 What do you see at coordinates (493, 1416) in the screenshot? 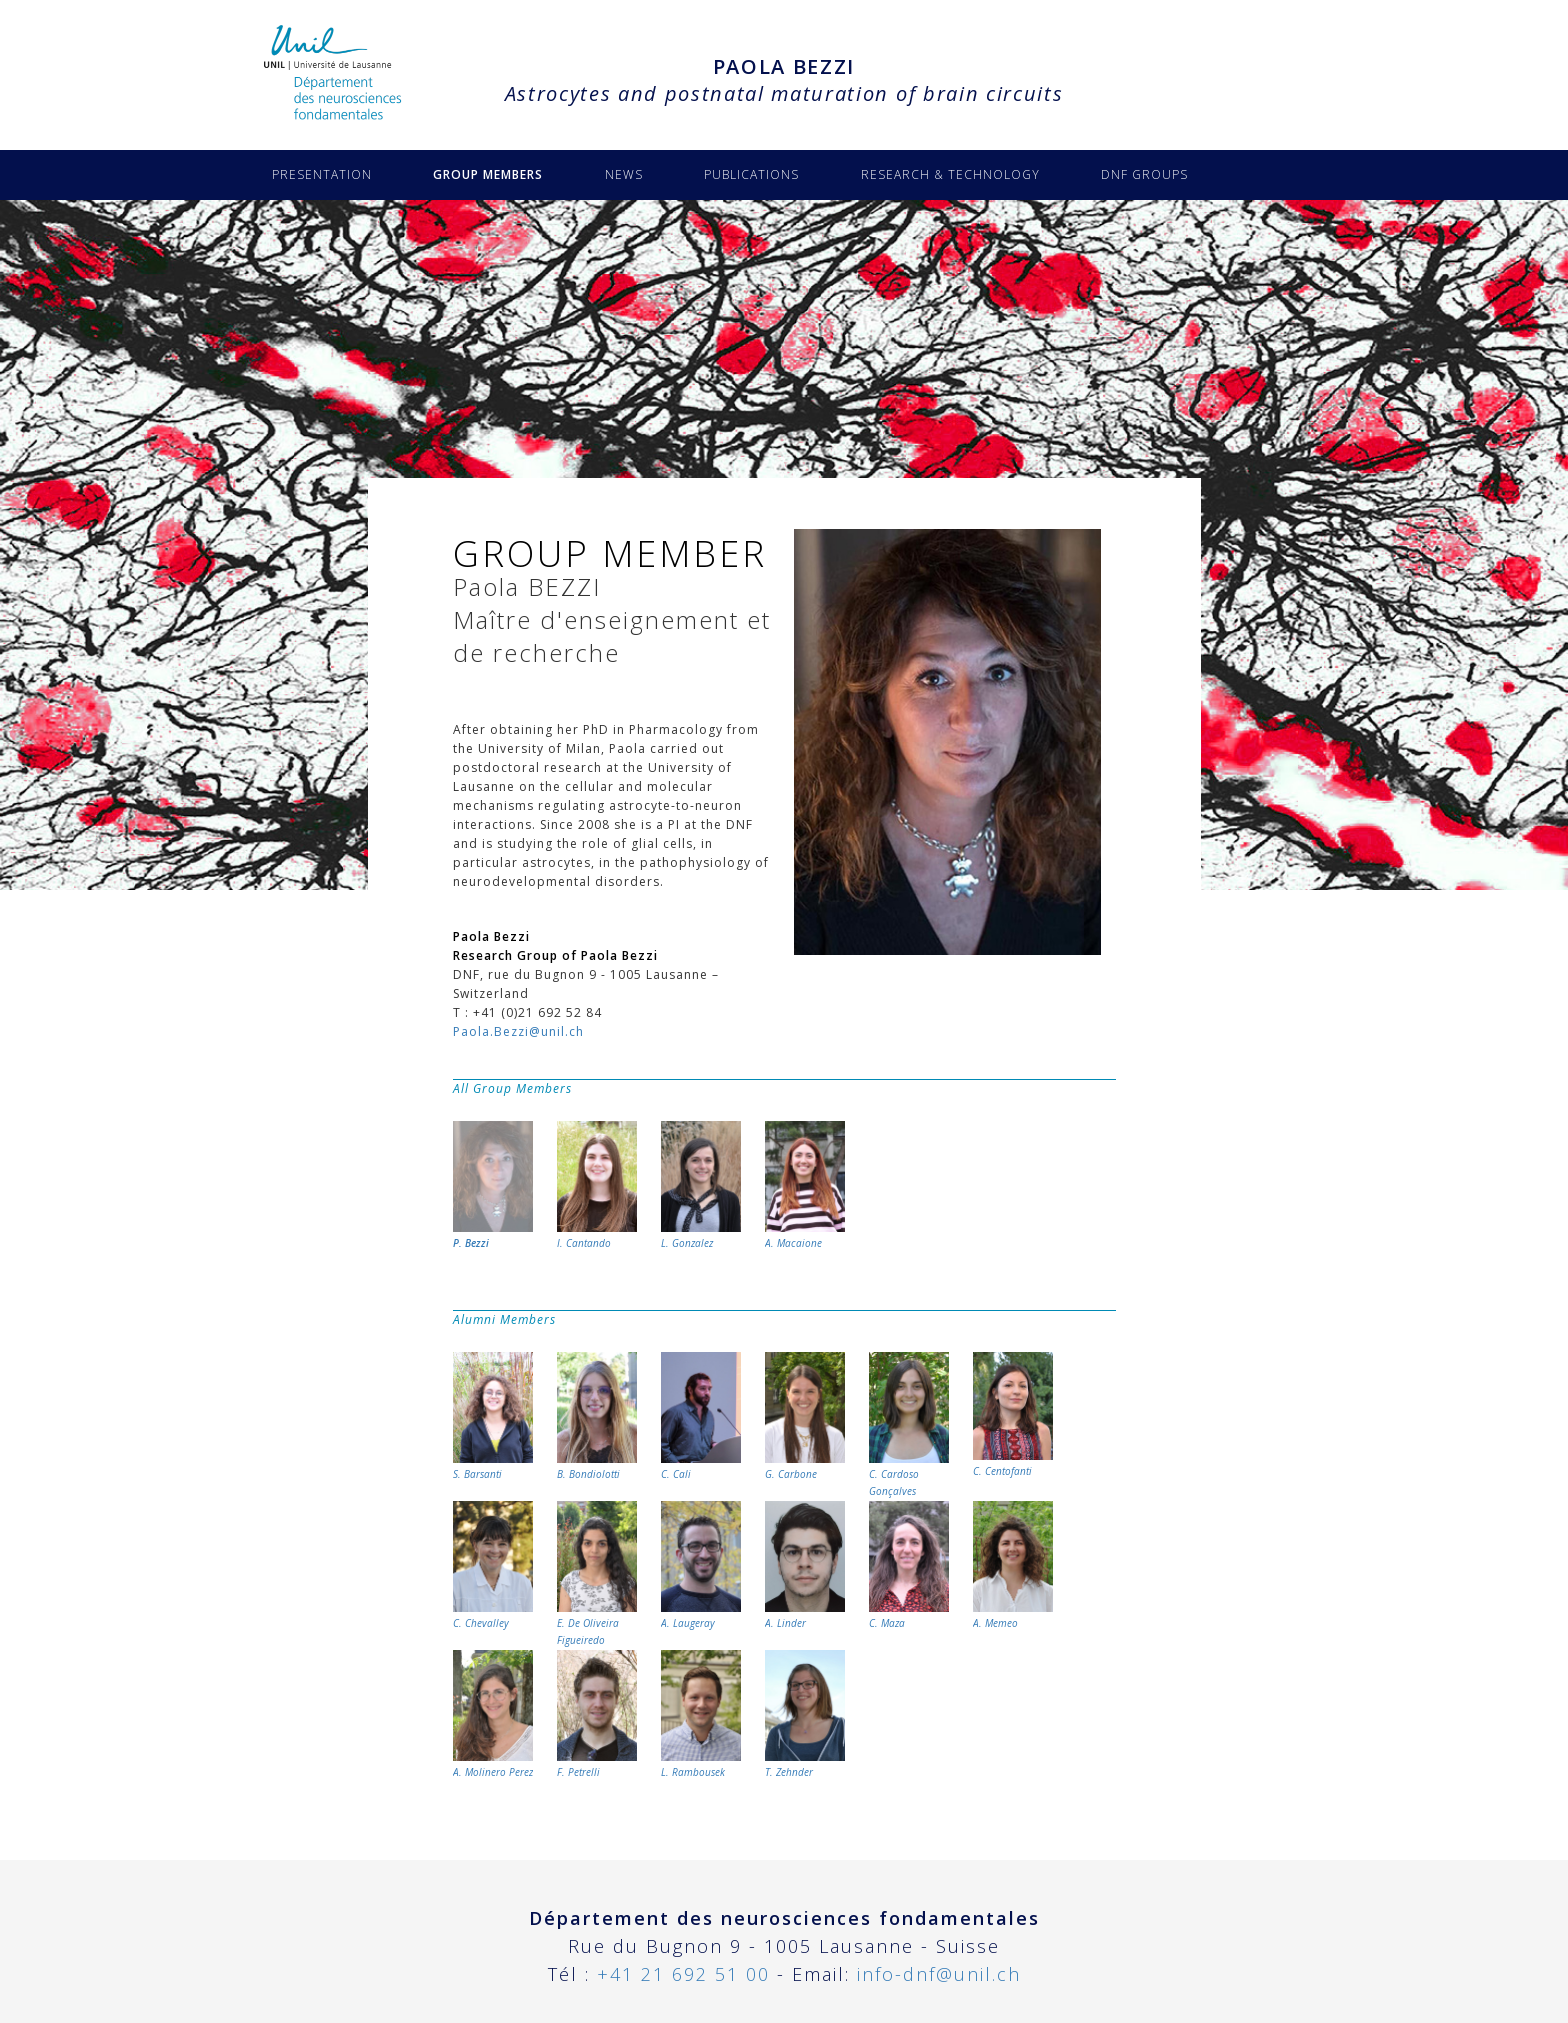
I see `S. Barsanti` at bounding box center [493, 1416].